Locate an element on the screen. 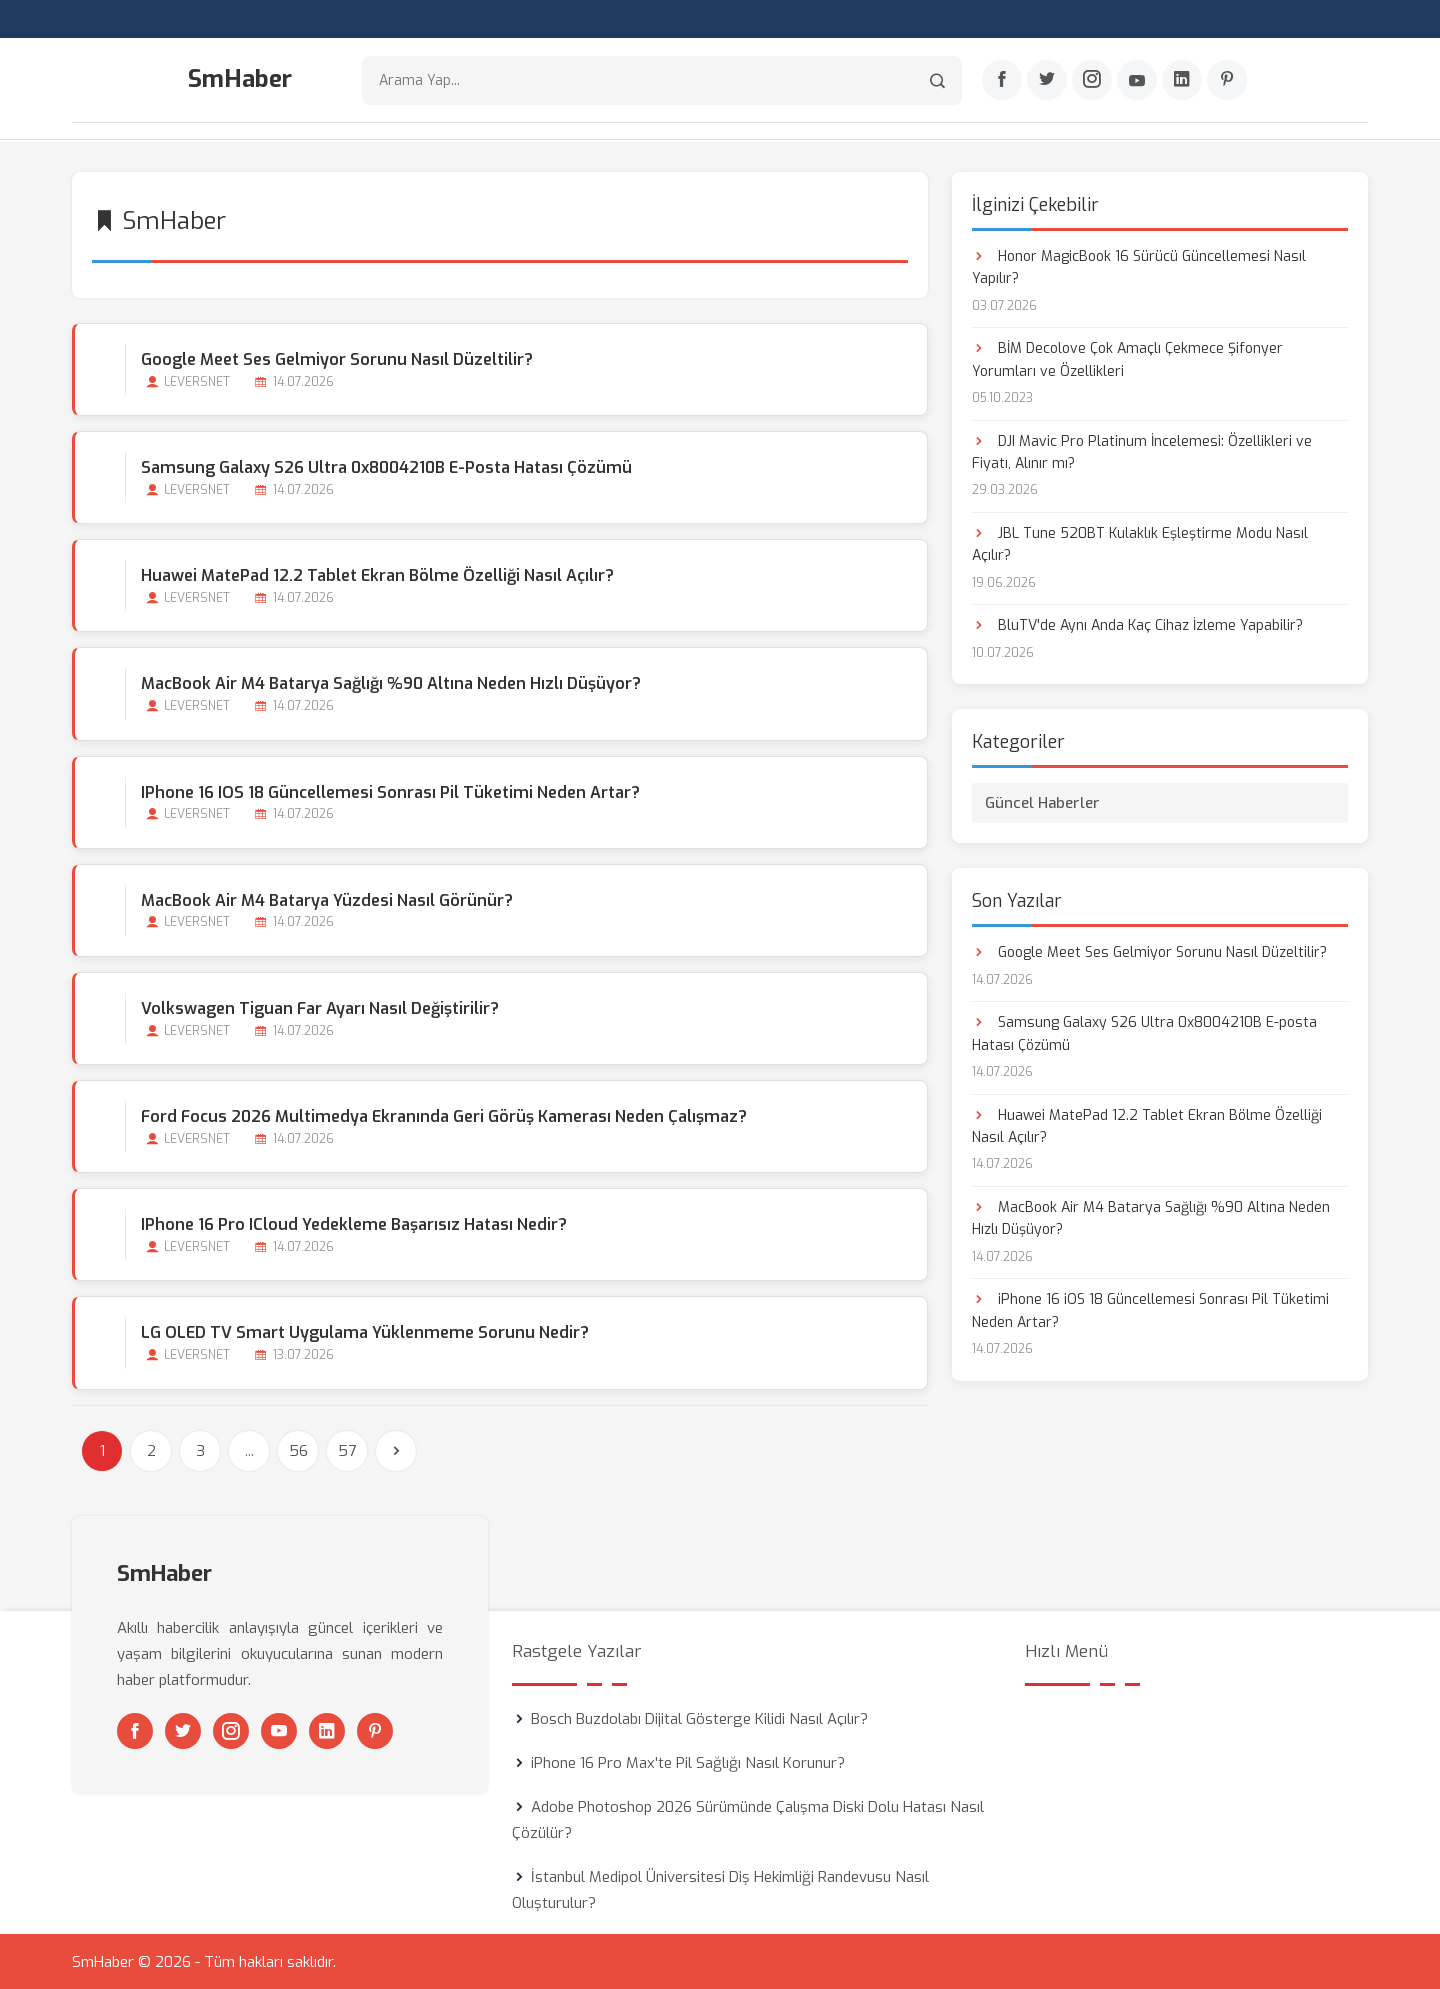  BluTV'de Aynı Anda Kaç Cihaz İzleme Yapabilir? is located at coordinates (1137, 625).